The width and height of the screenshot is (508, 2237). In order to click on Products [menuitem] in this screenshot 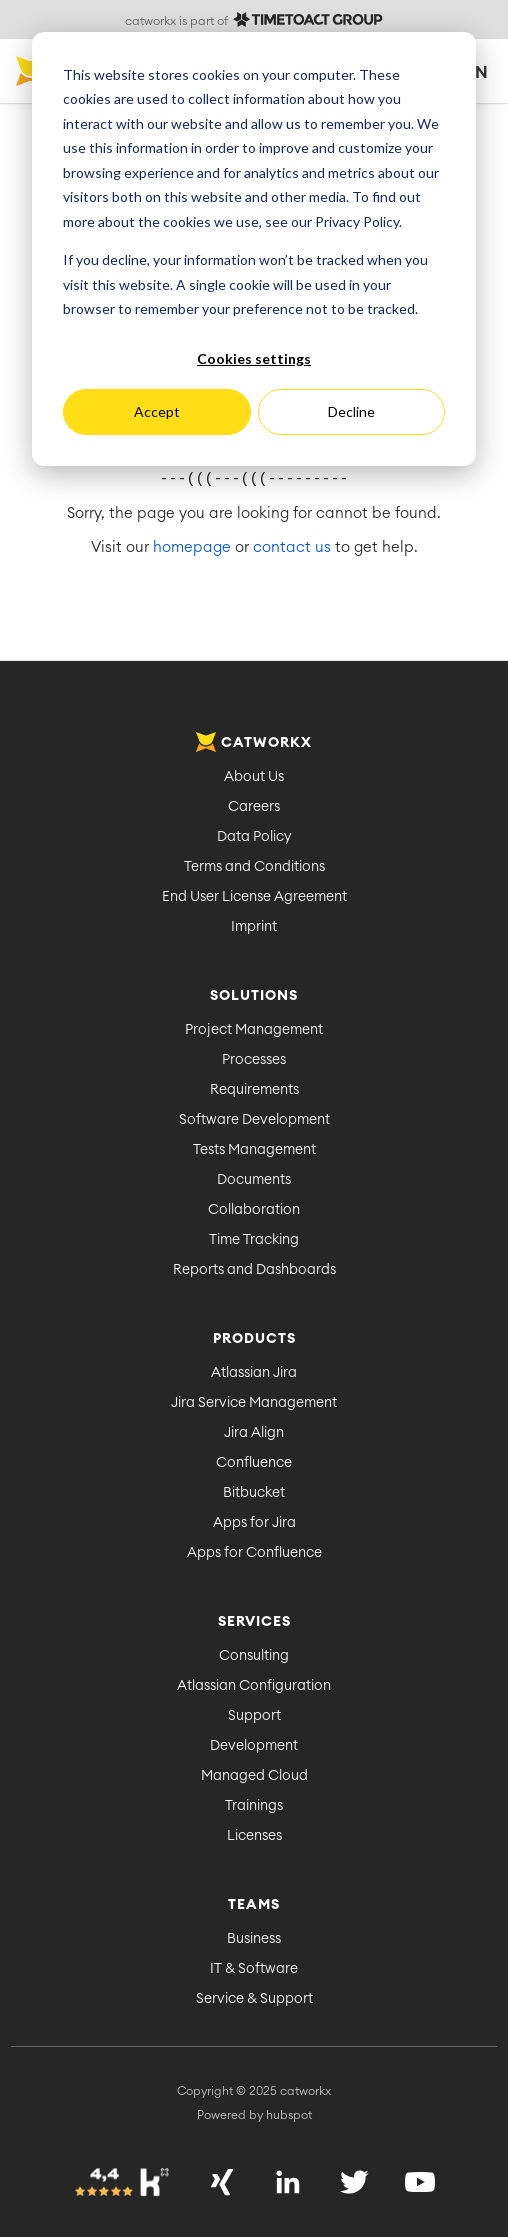, I will do `click(254, 1339)`.